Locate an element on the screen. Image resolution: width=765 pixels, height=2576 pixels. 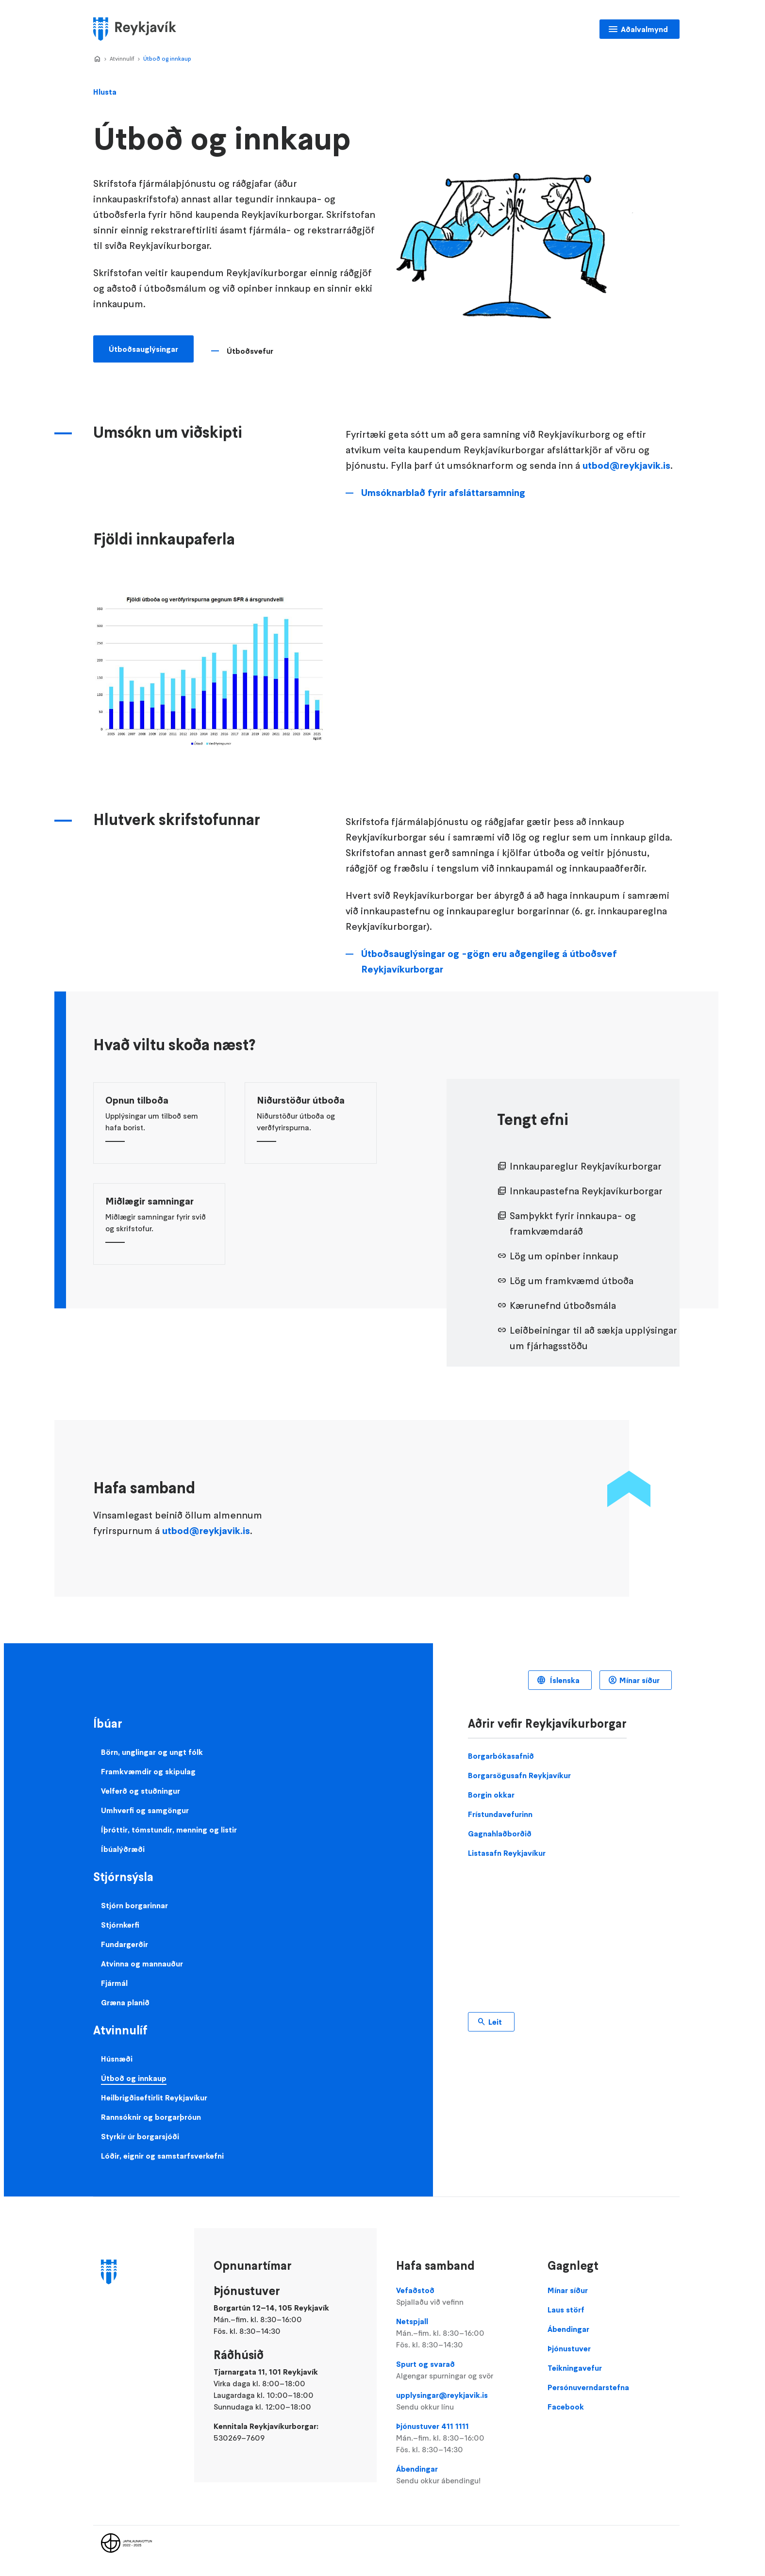
Útboðsvefur is located at coordinates (250, 351).